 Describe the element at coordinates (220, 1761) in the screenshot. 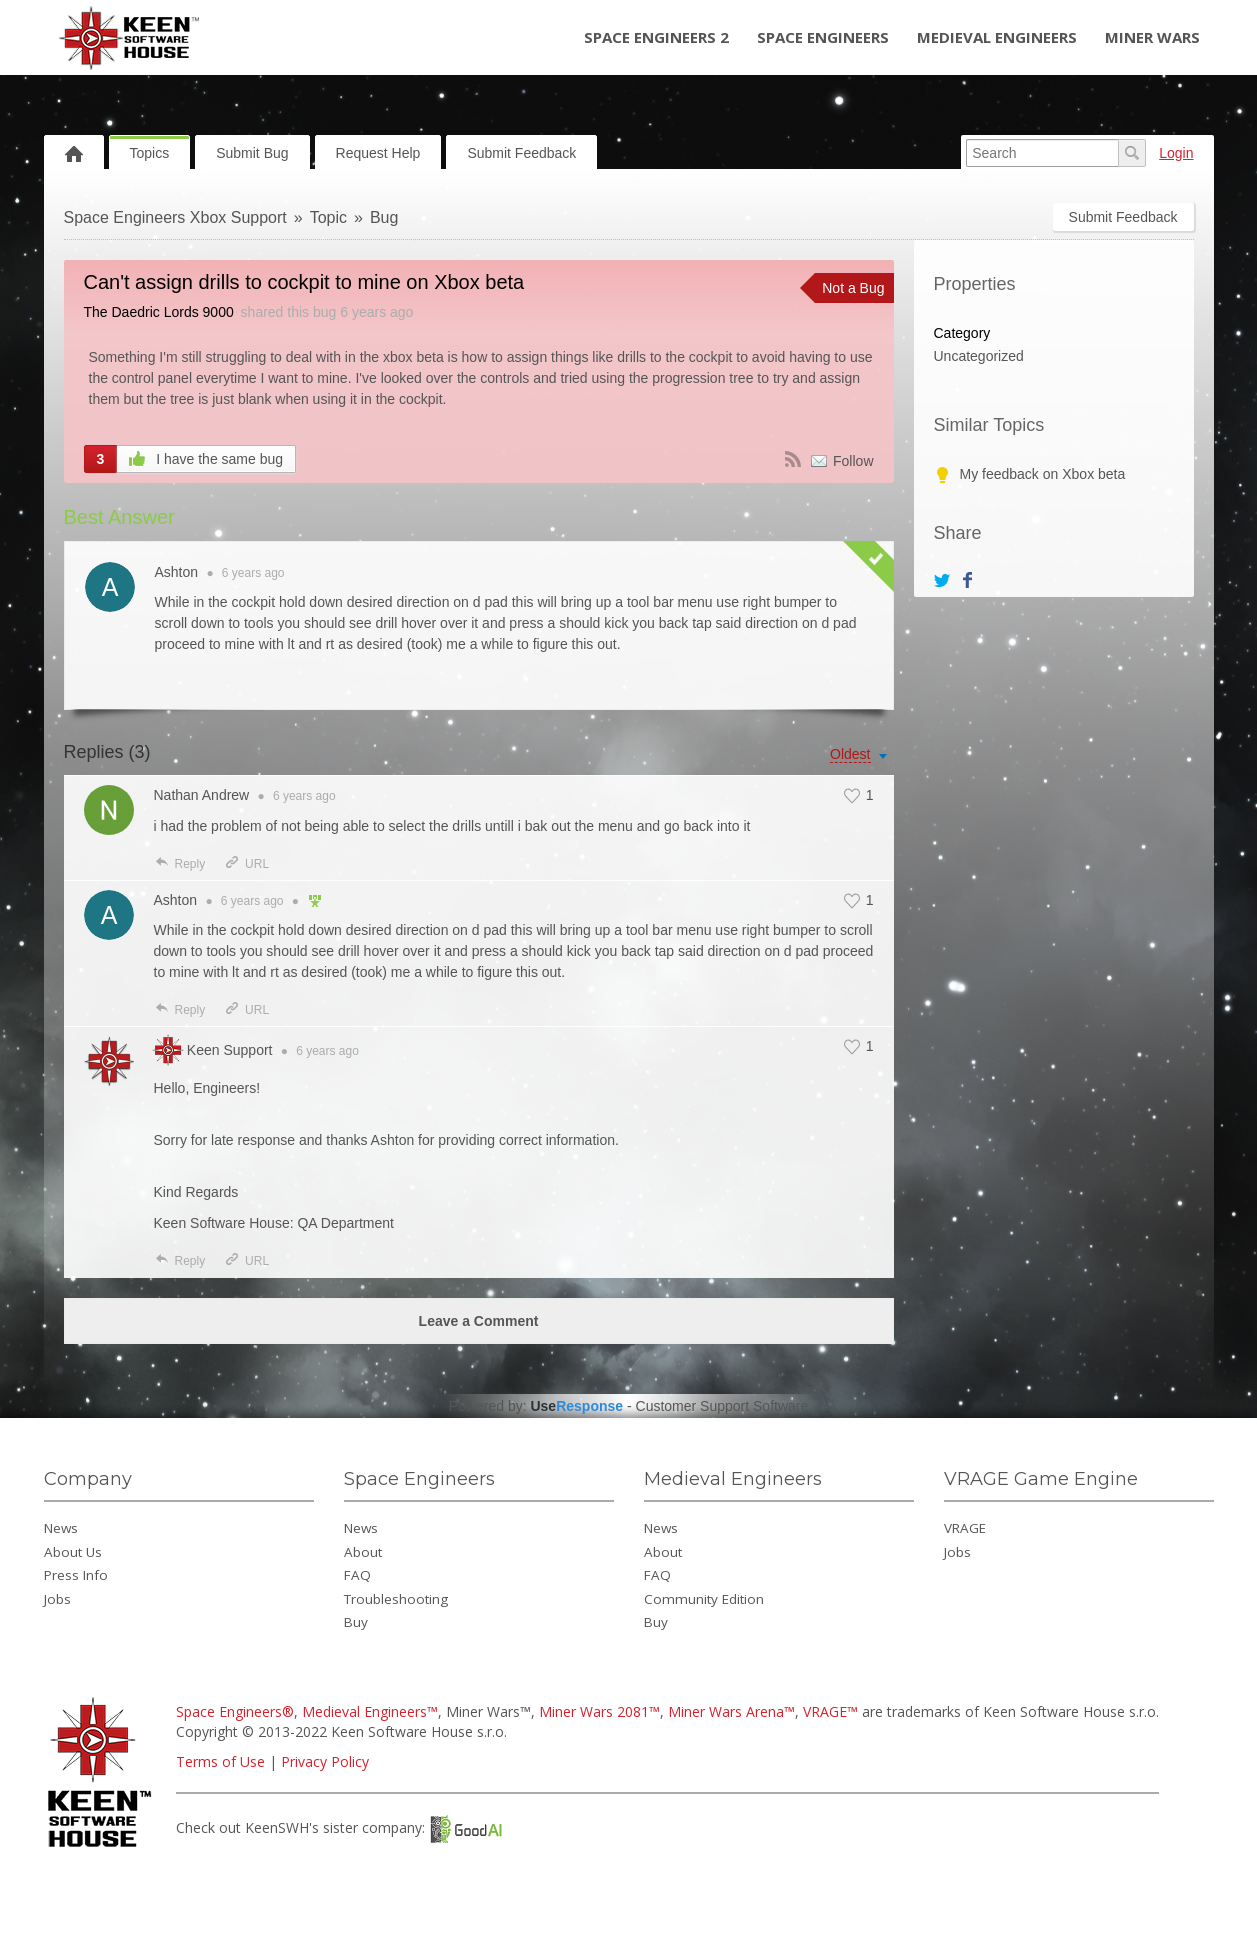

I see `Terms of Use` at that location.